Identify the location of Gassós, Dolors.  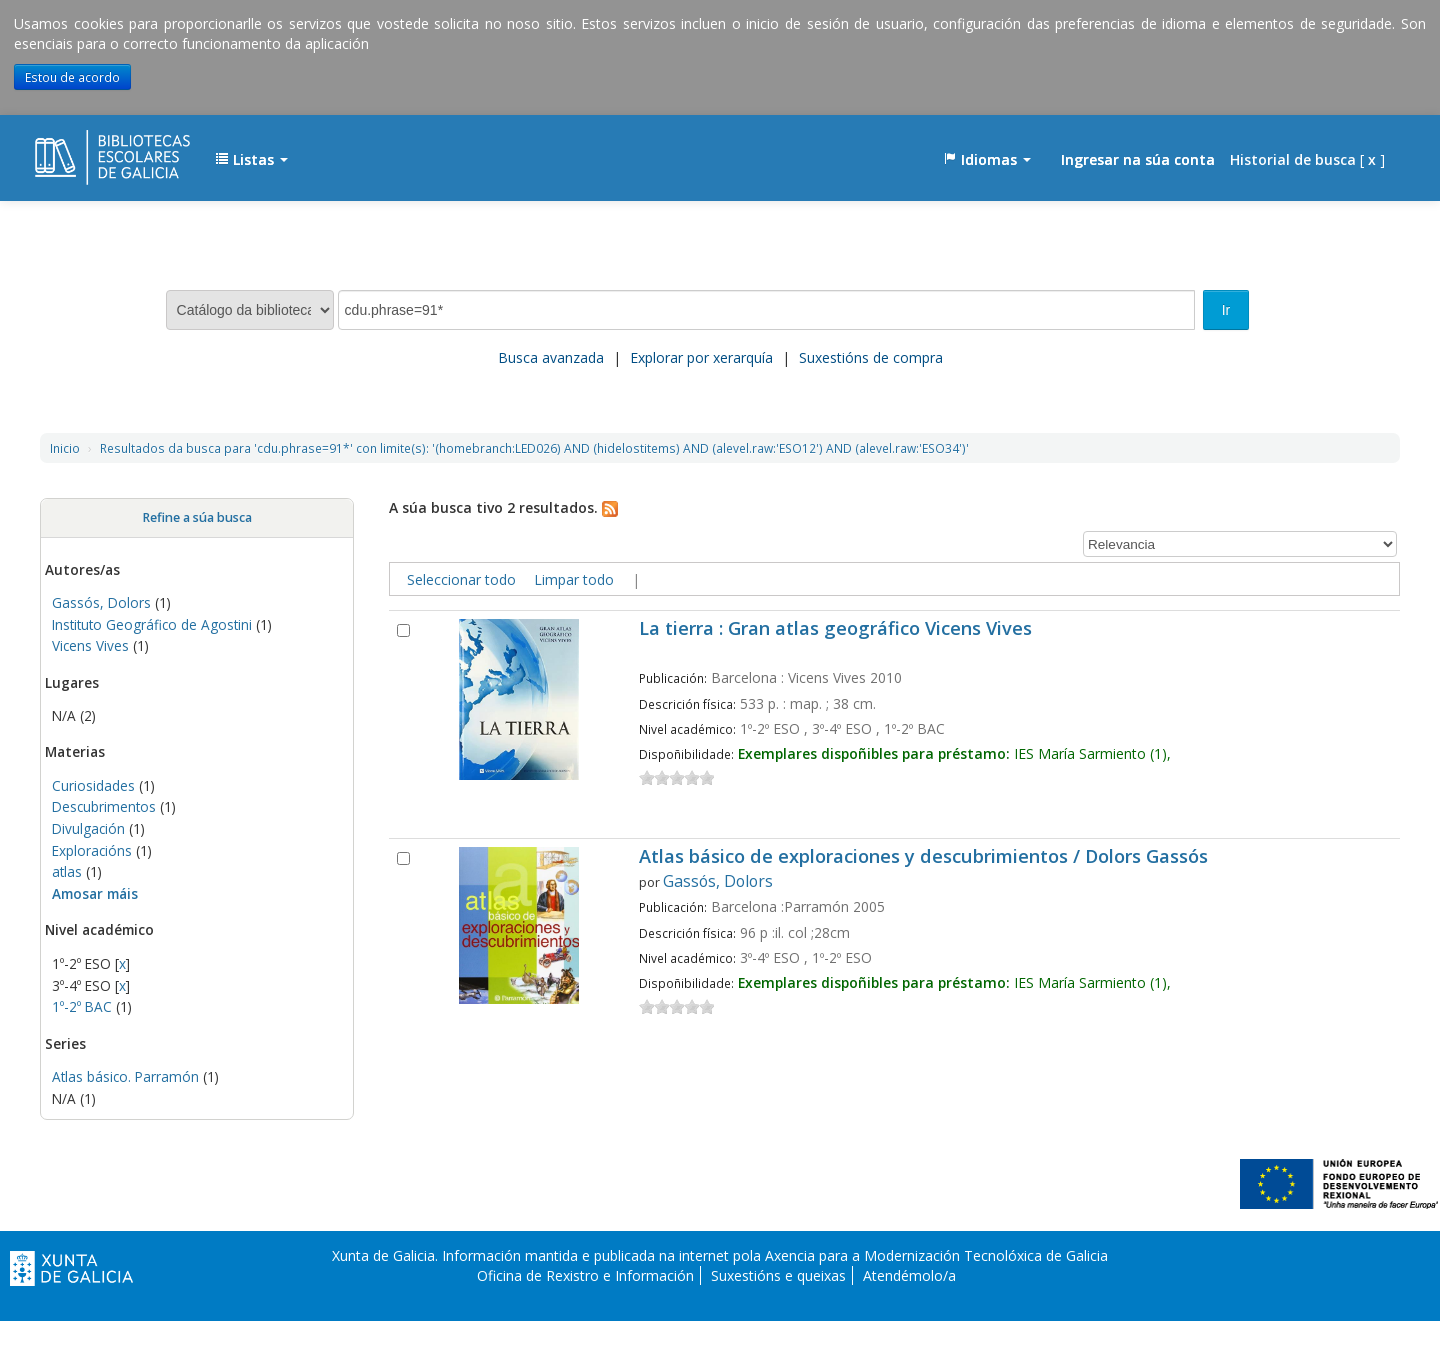
(101, 602).